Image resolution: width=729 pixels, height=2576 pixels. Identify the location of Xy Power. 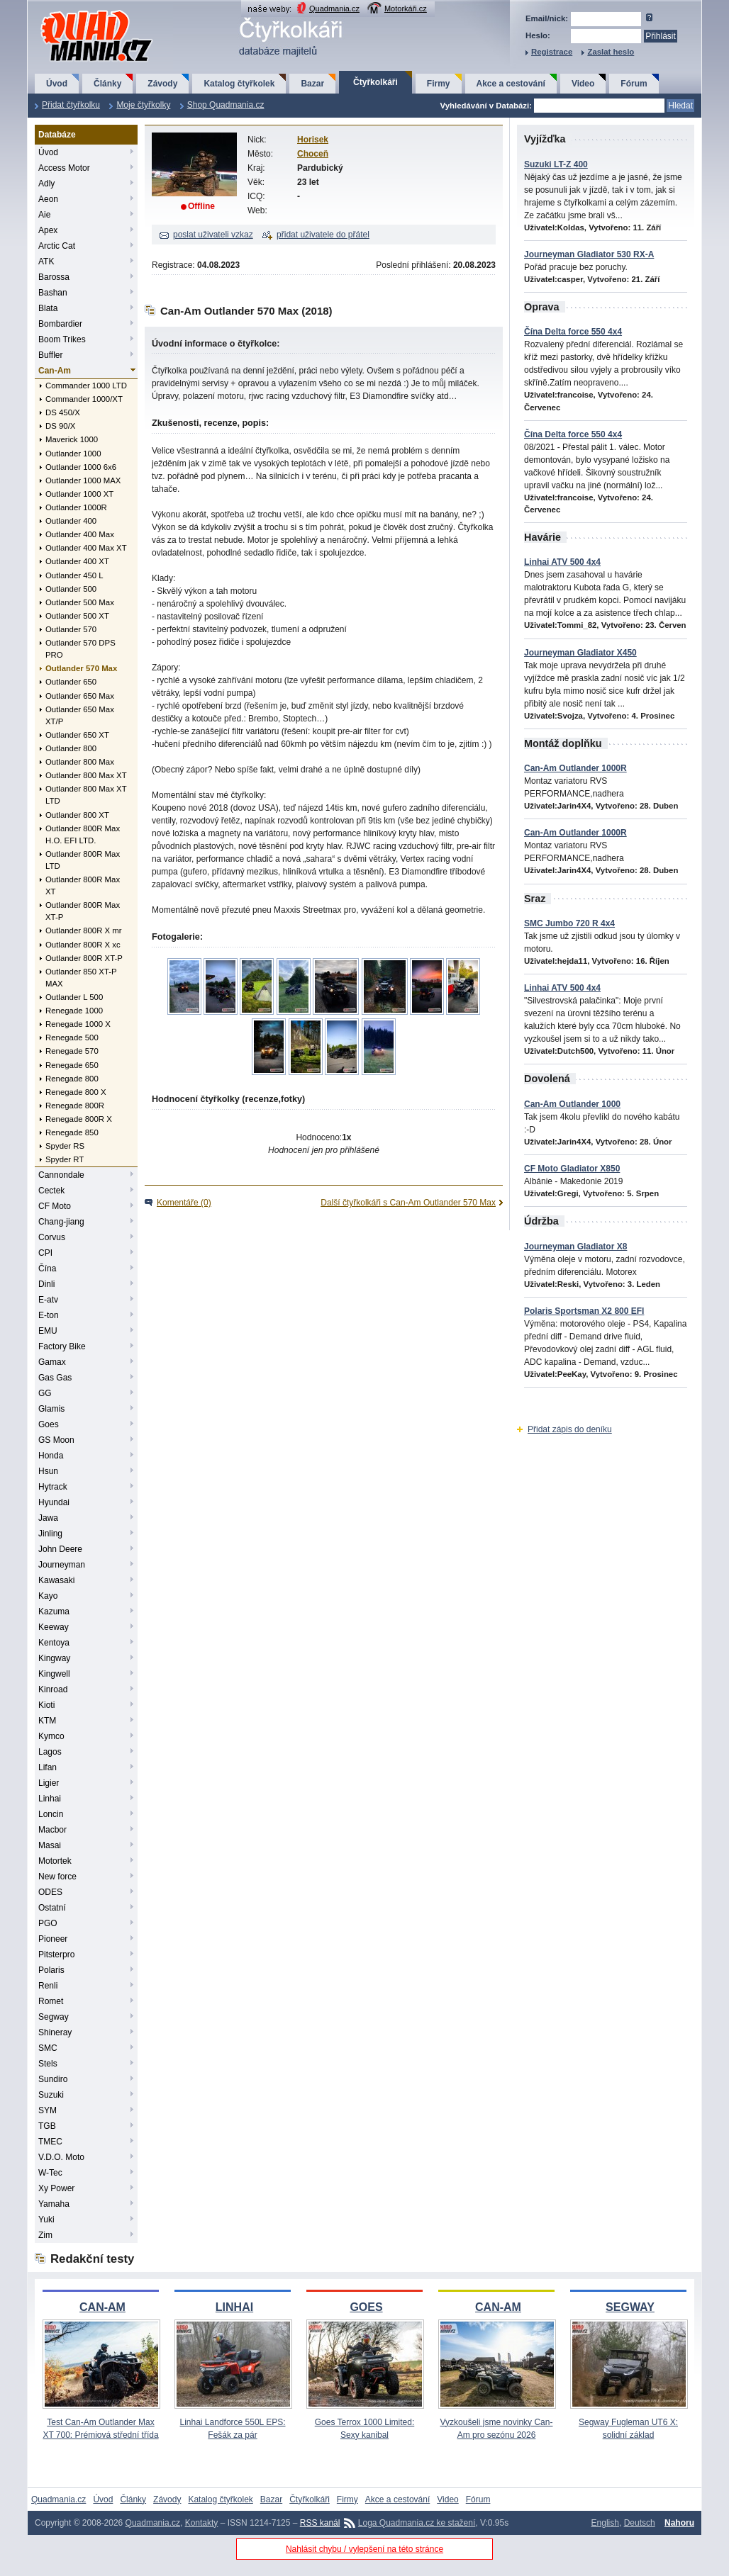
(56, 2188).